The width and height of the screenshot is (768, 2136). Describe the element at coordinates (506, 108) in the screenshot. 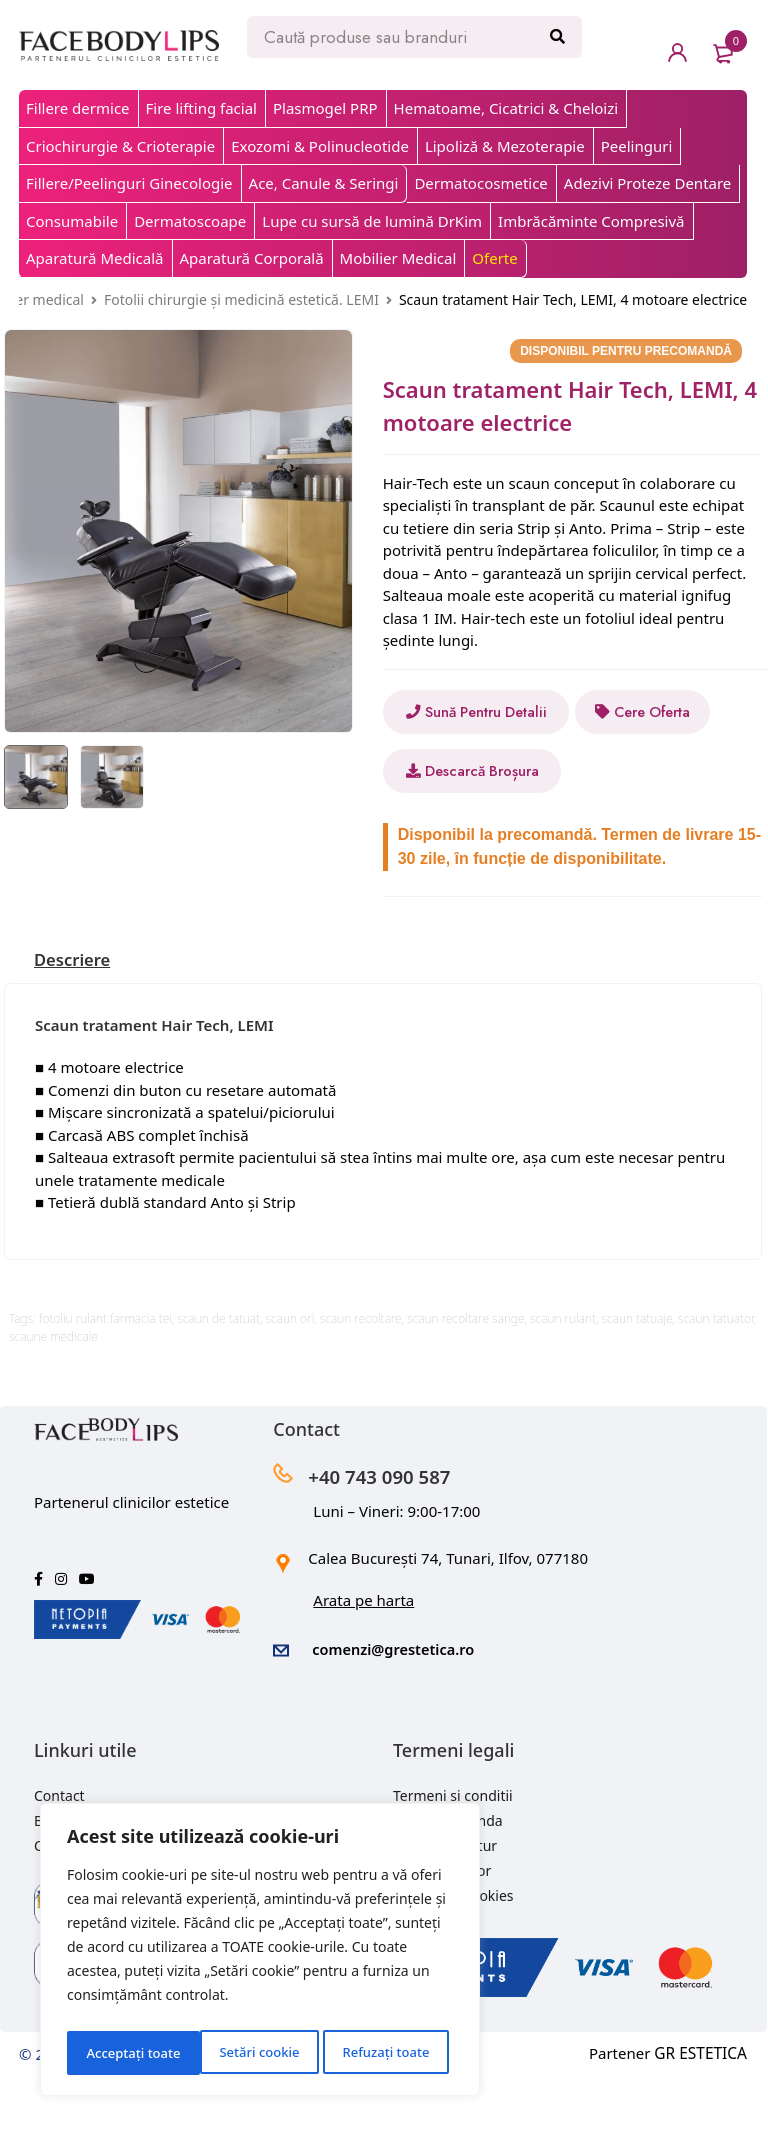

I see `Hematoame, Cicatrici & Cheloizi` at that location.